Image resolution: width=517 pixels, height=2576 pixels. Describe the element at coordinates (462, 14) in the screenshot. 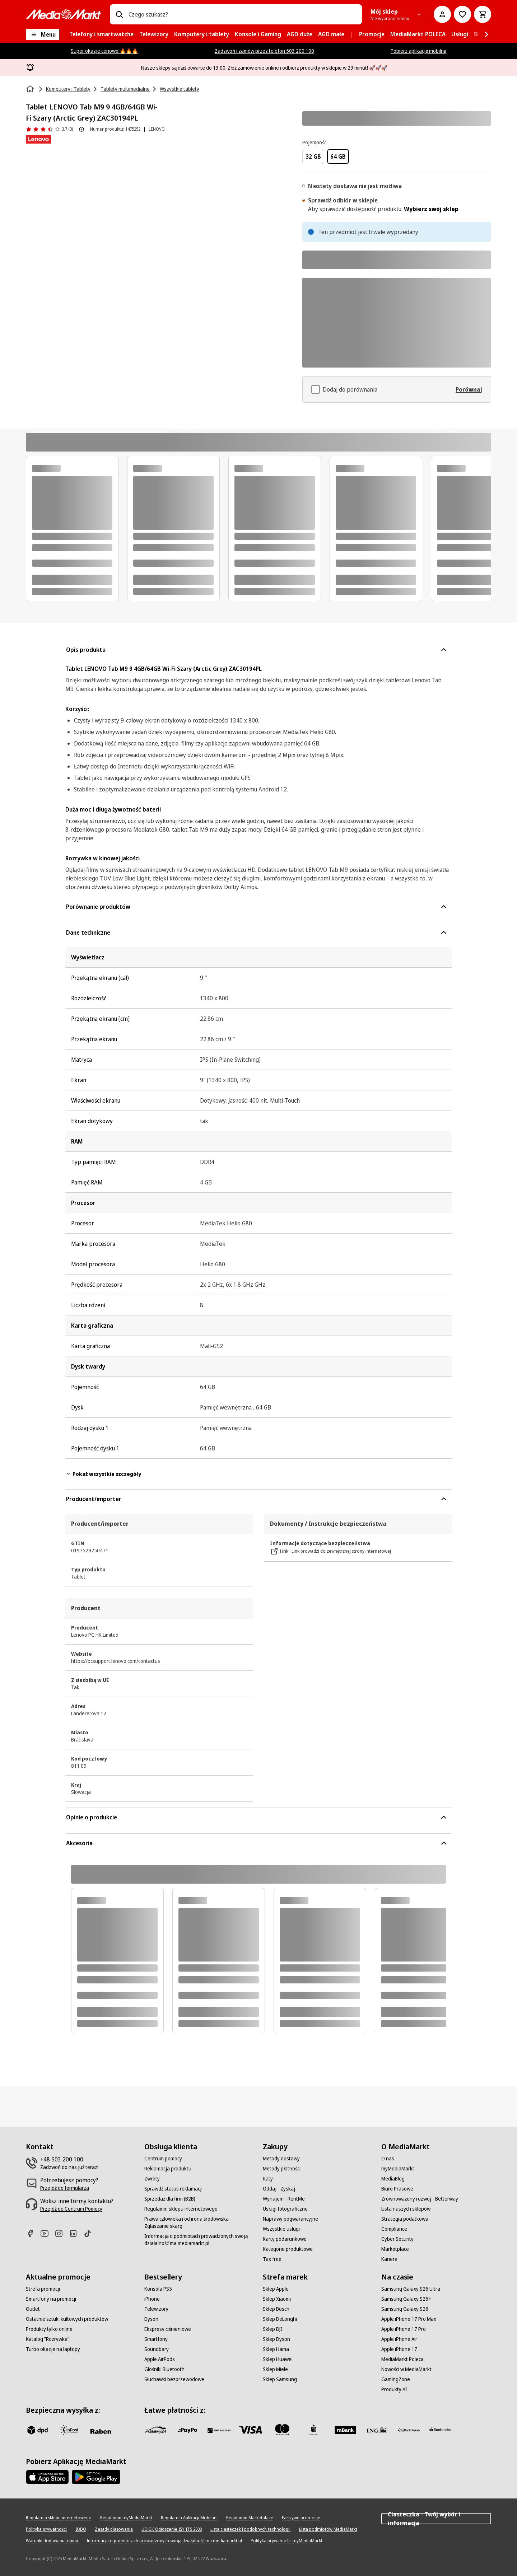

I see `[Do listy zakupów]` at that location.